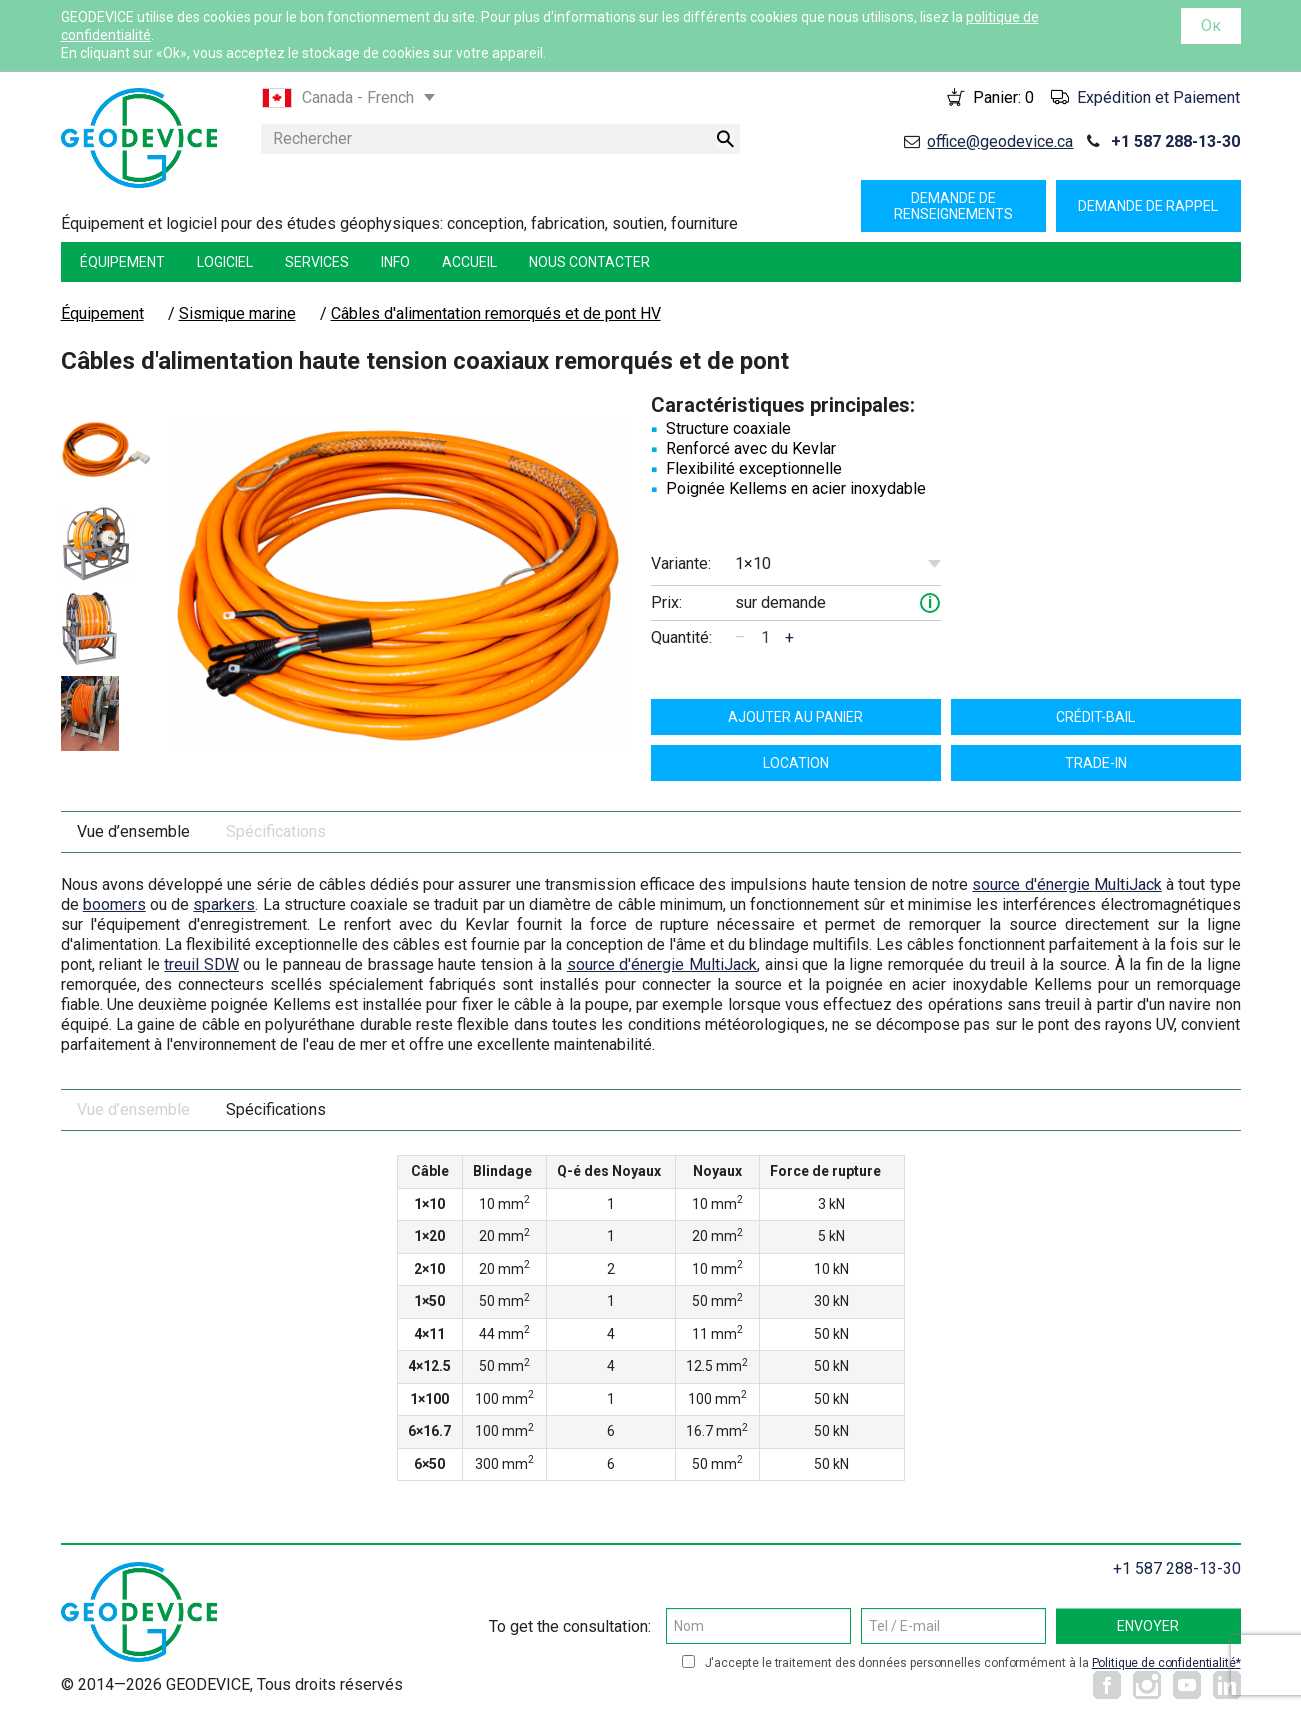 Image resolution: width=1301 pixels, height=1709 pixels. Describe the element at coordinates (201, 964) in the screenshot. I see `treuil SDW` at that location.